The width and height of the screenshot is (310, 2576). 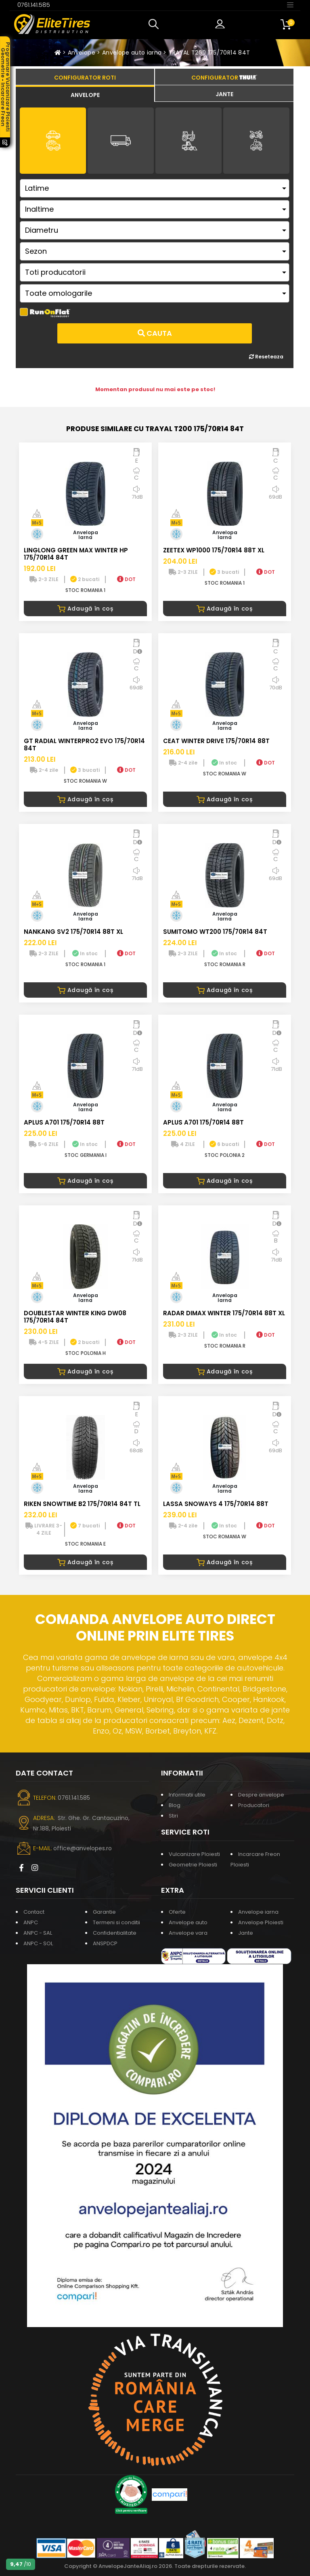 I want to click on ANSPDCP, so click(x=105, y=1943).